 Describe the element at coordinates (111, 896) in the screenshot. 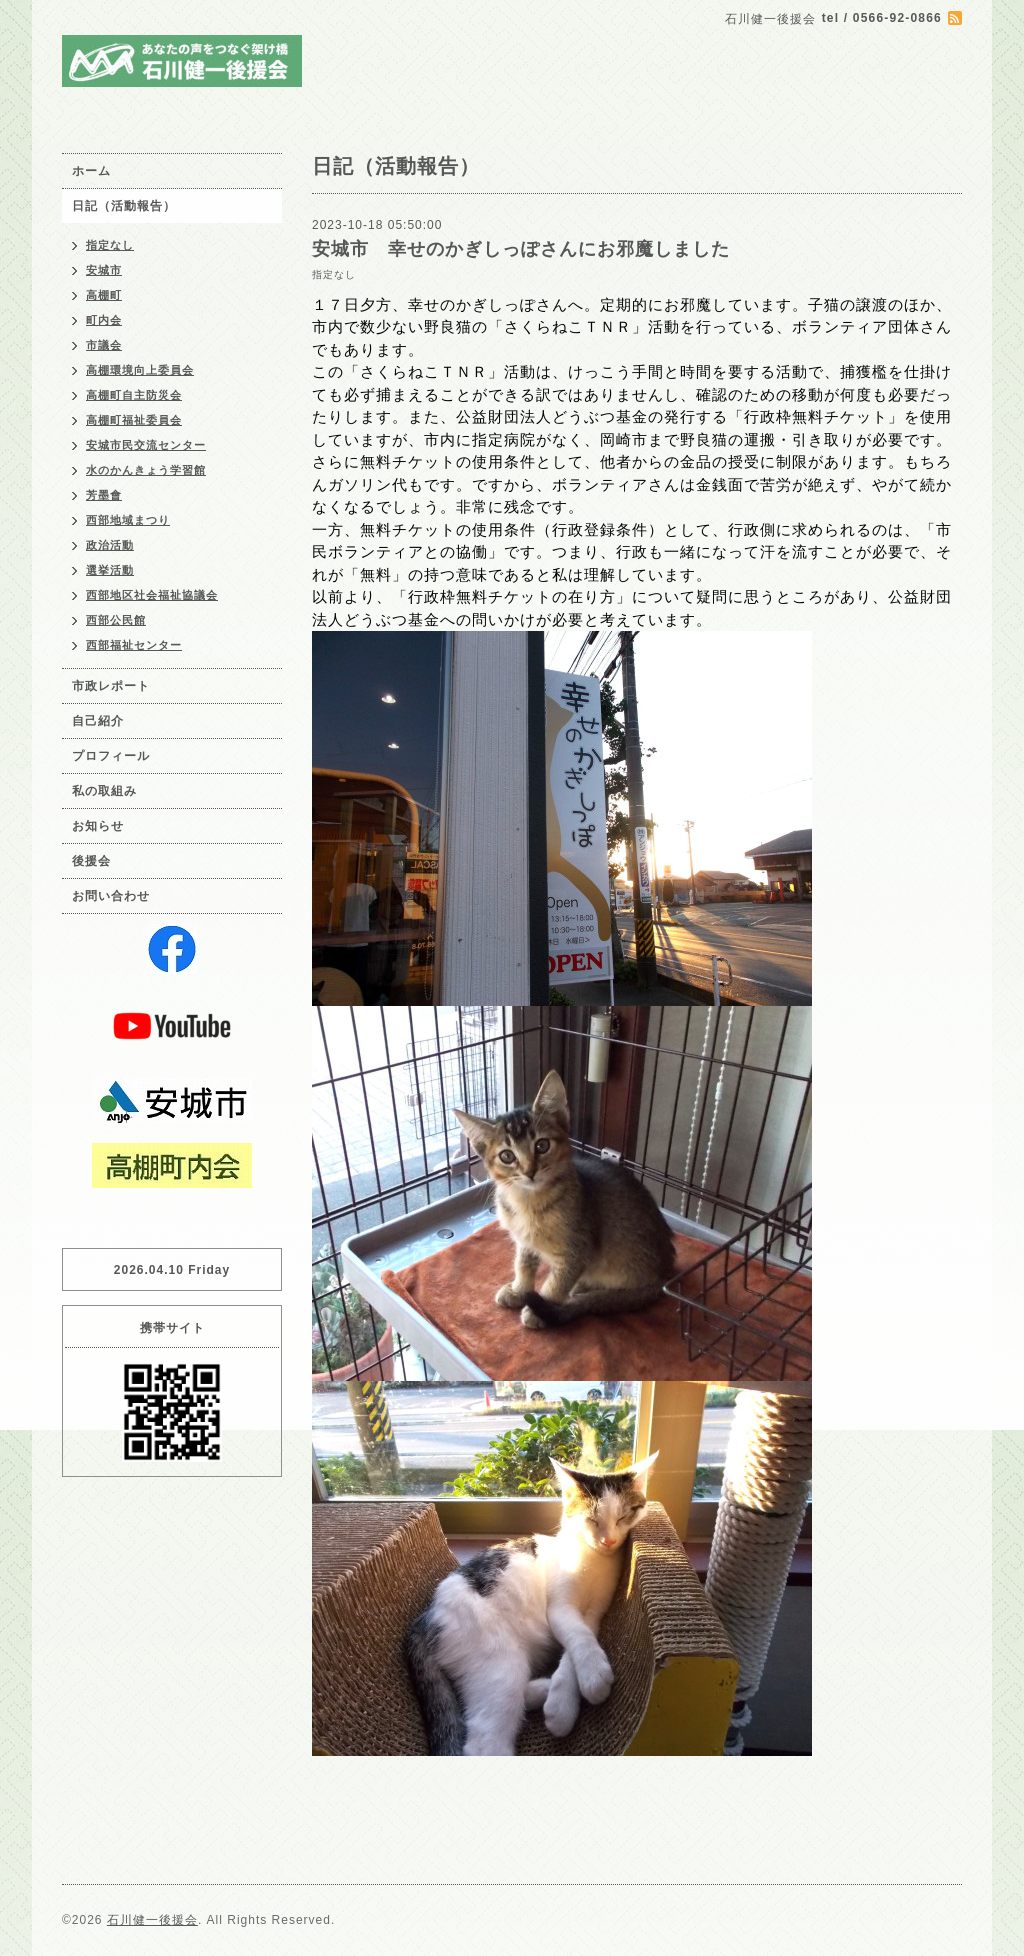

I see `お問い合わせ` at that location.